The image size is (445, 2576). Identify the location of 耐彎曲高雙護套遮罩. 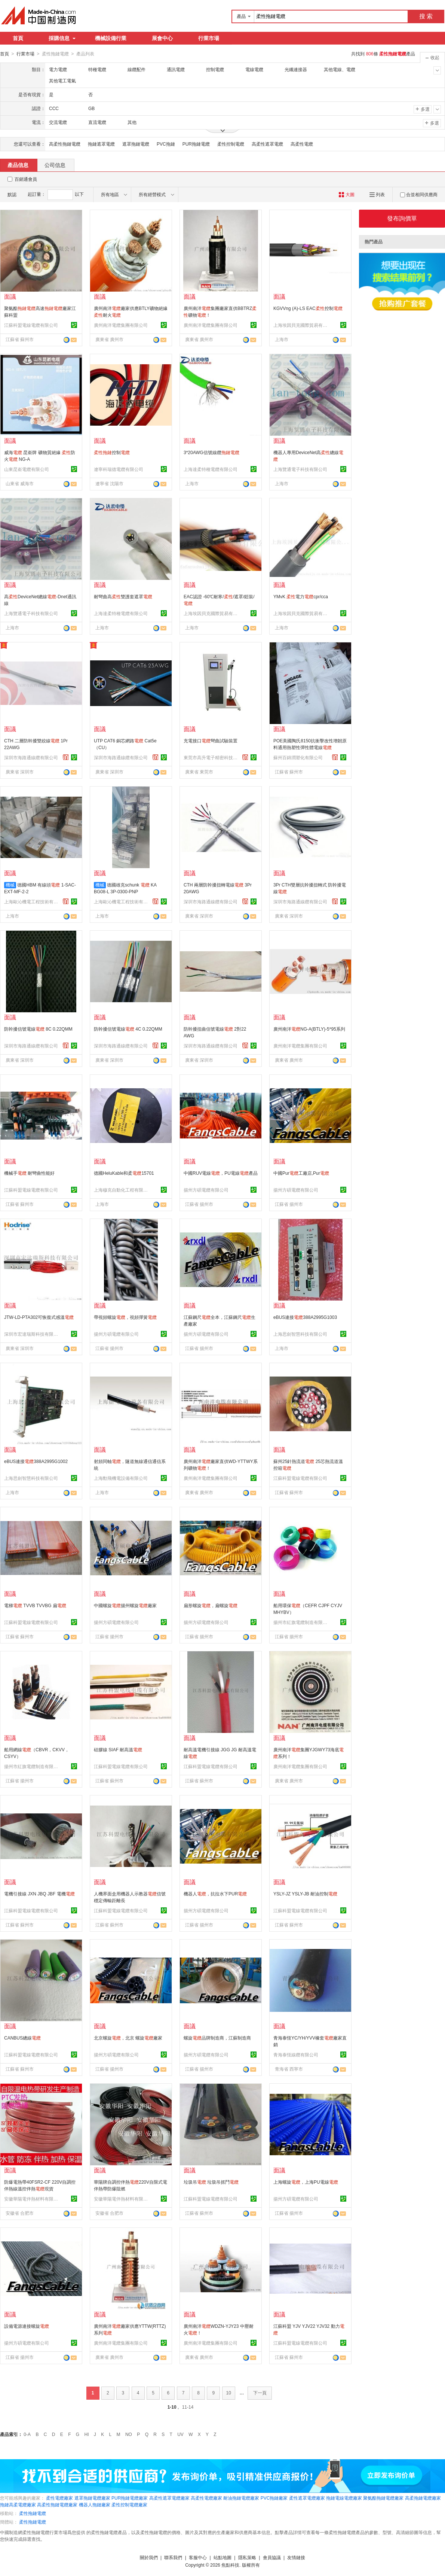
(123, 596).